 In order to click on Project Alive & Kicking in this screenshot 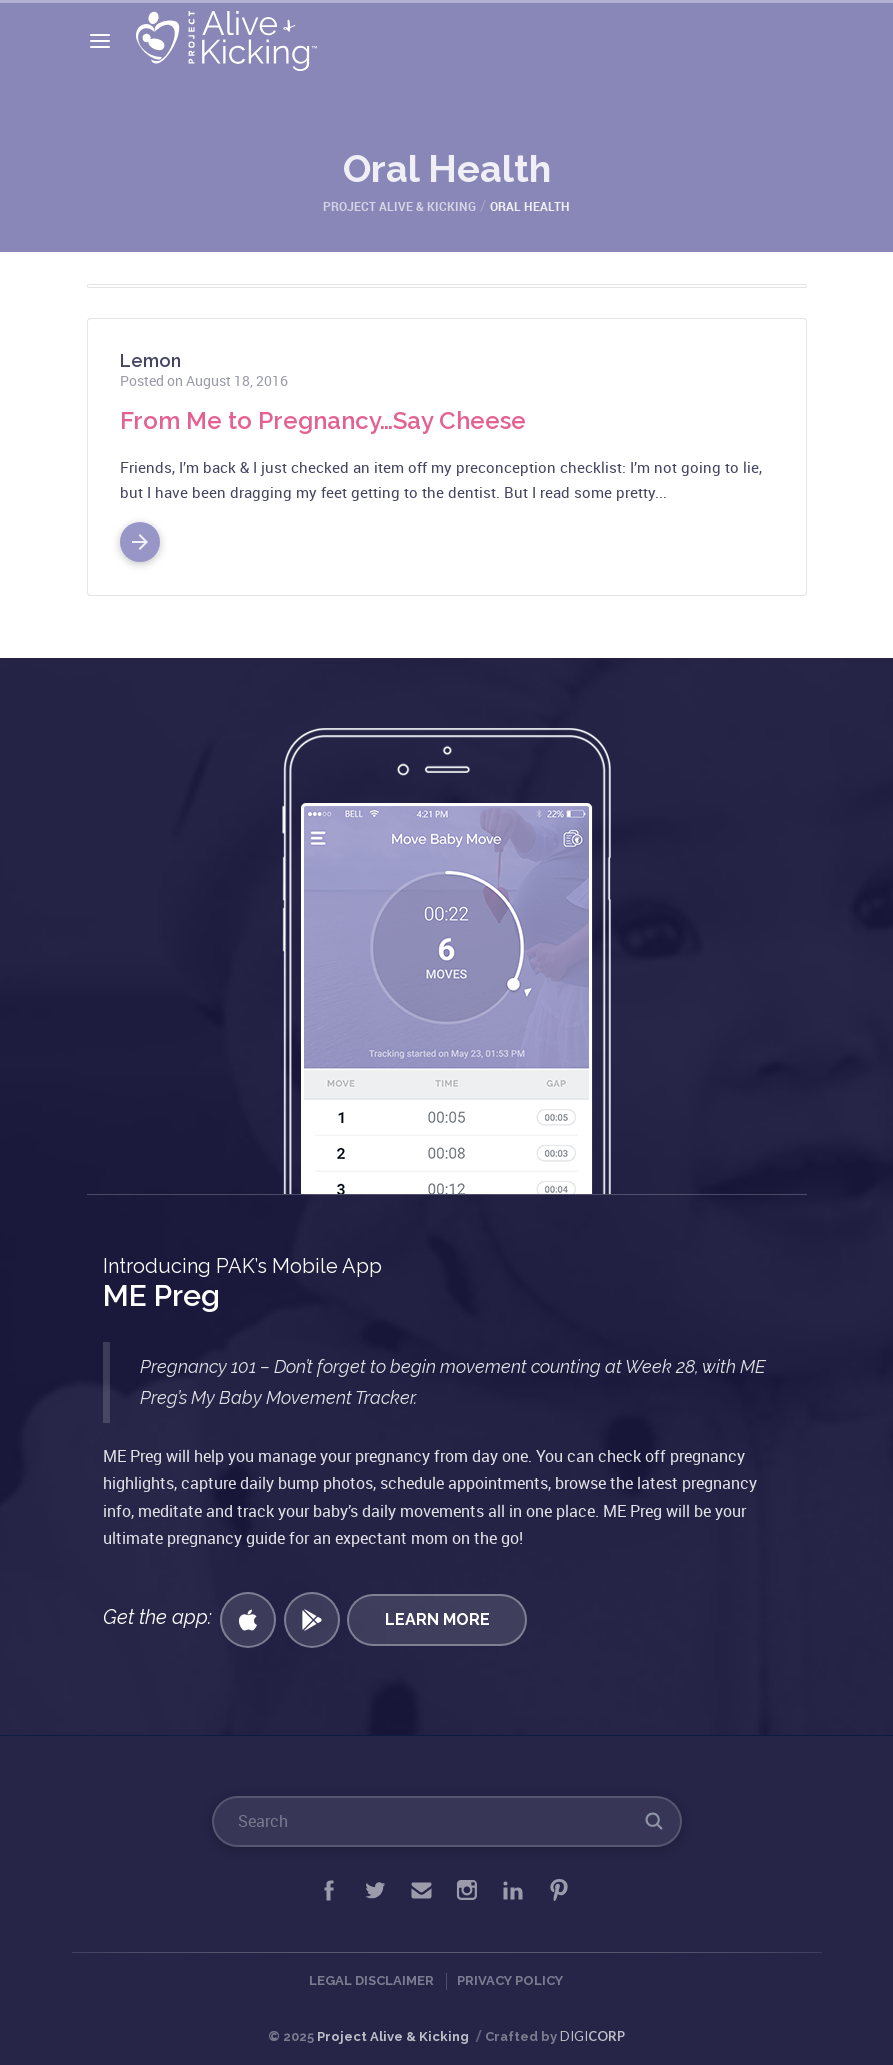, I will do `click(393, 2036)`.